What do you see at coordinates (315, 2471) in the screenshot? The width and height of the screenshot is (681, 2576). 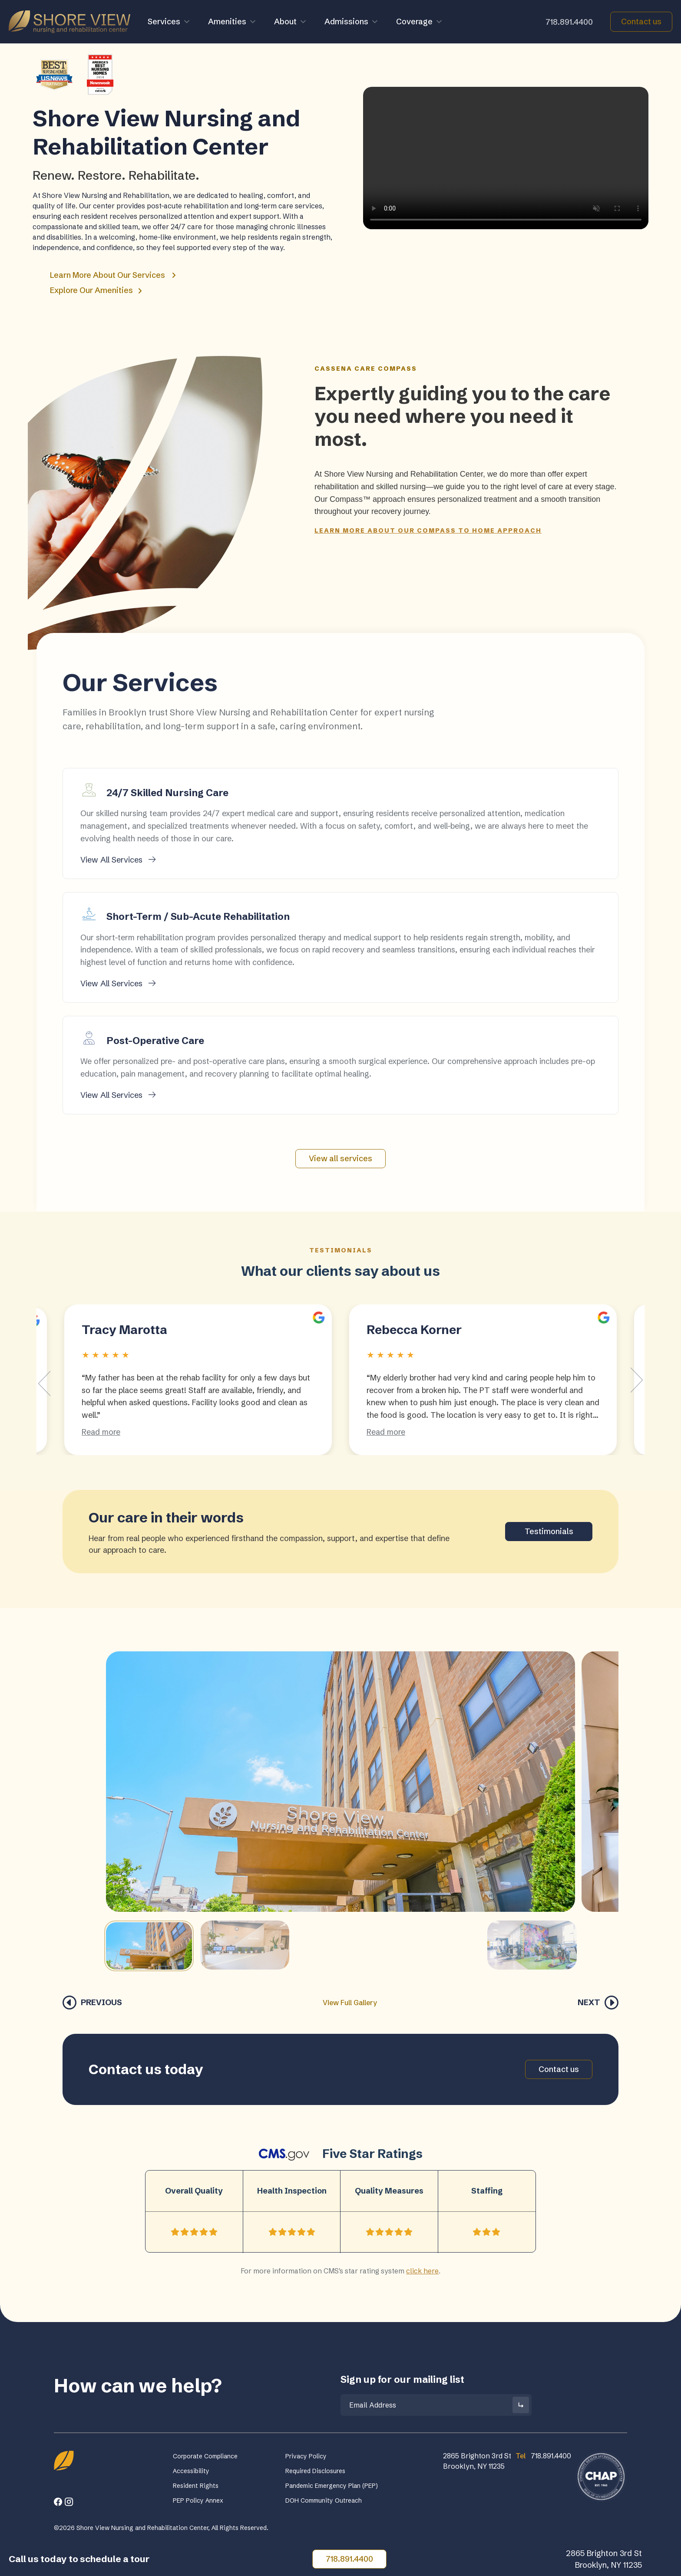 I see `Required Disclosures` at bounding box center [315, 2471].